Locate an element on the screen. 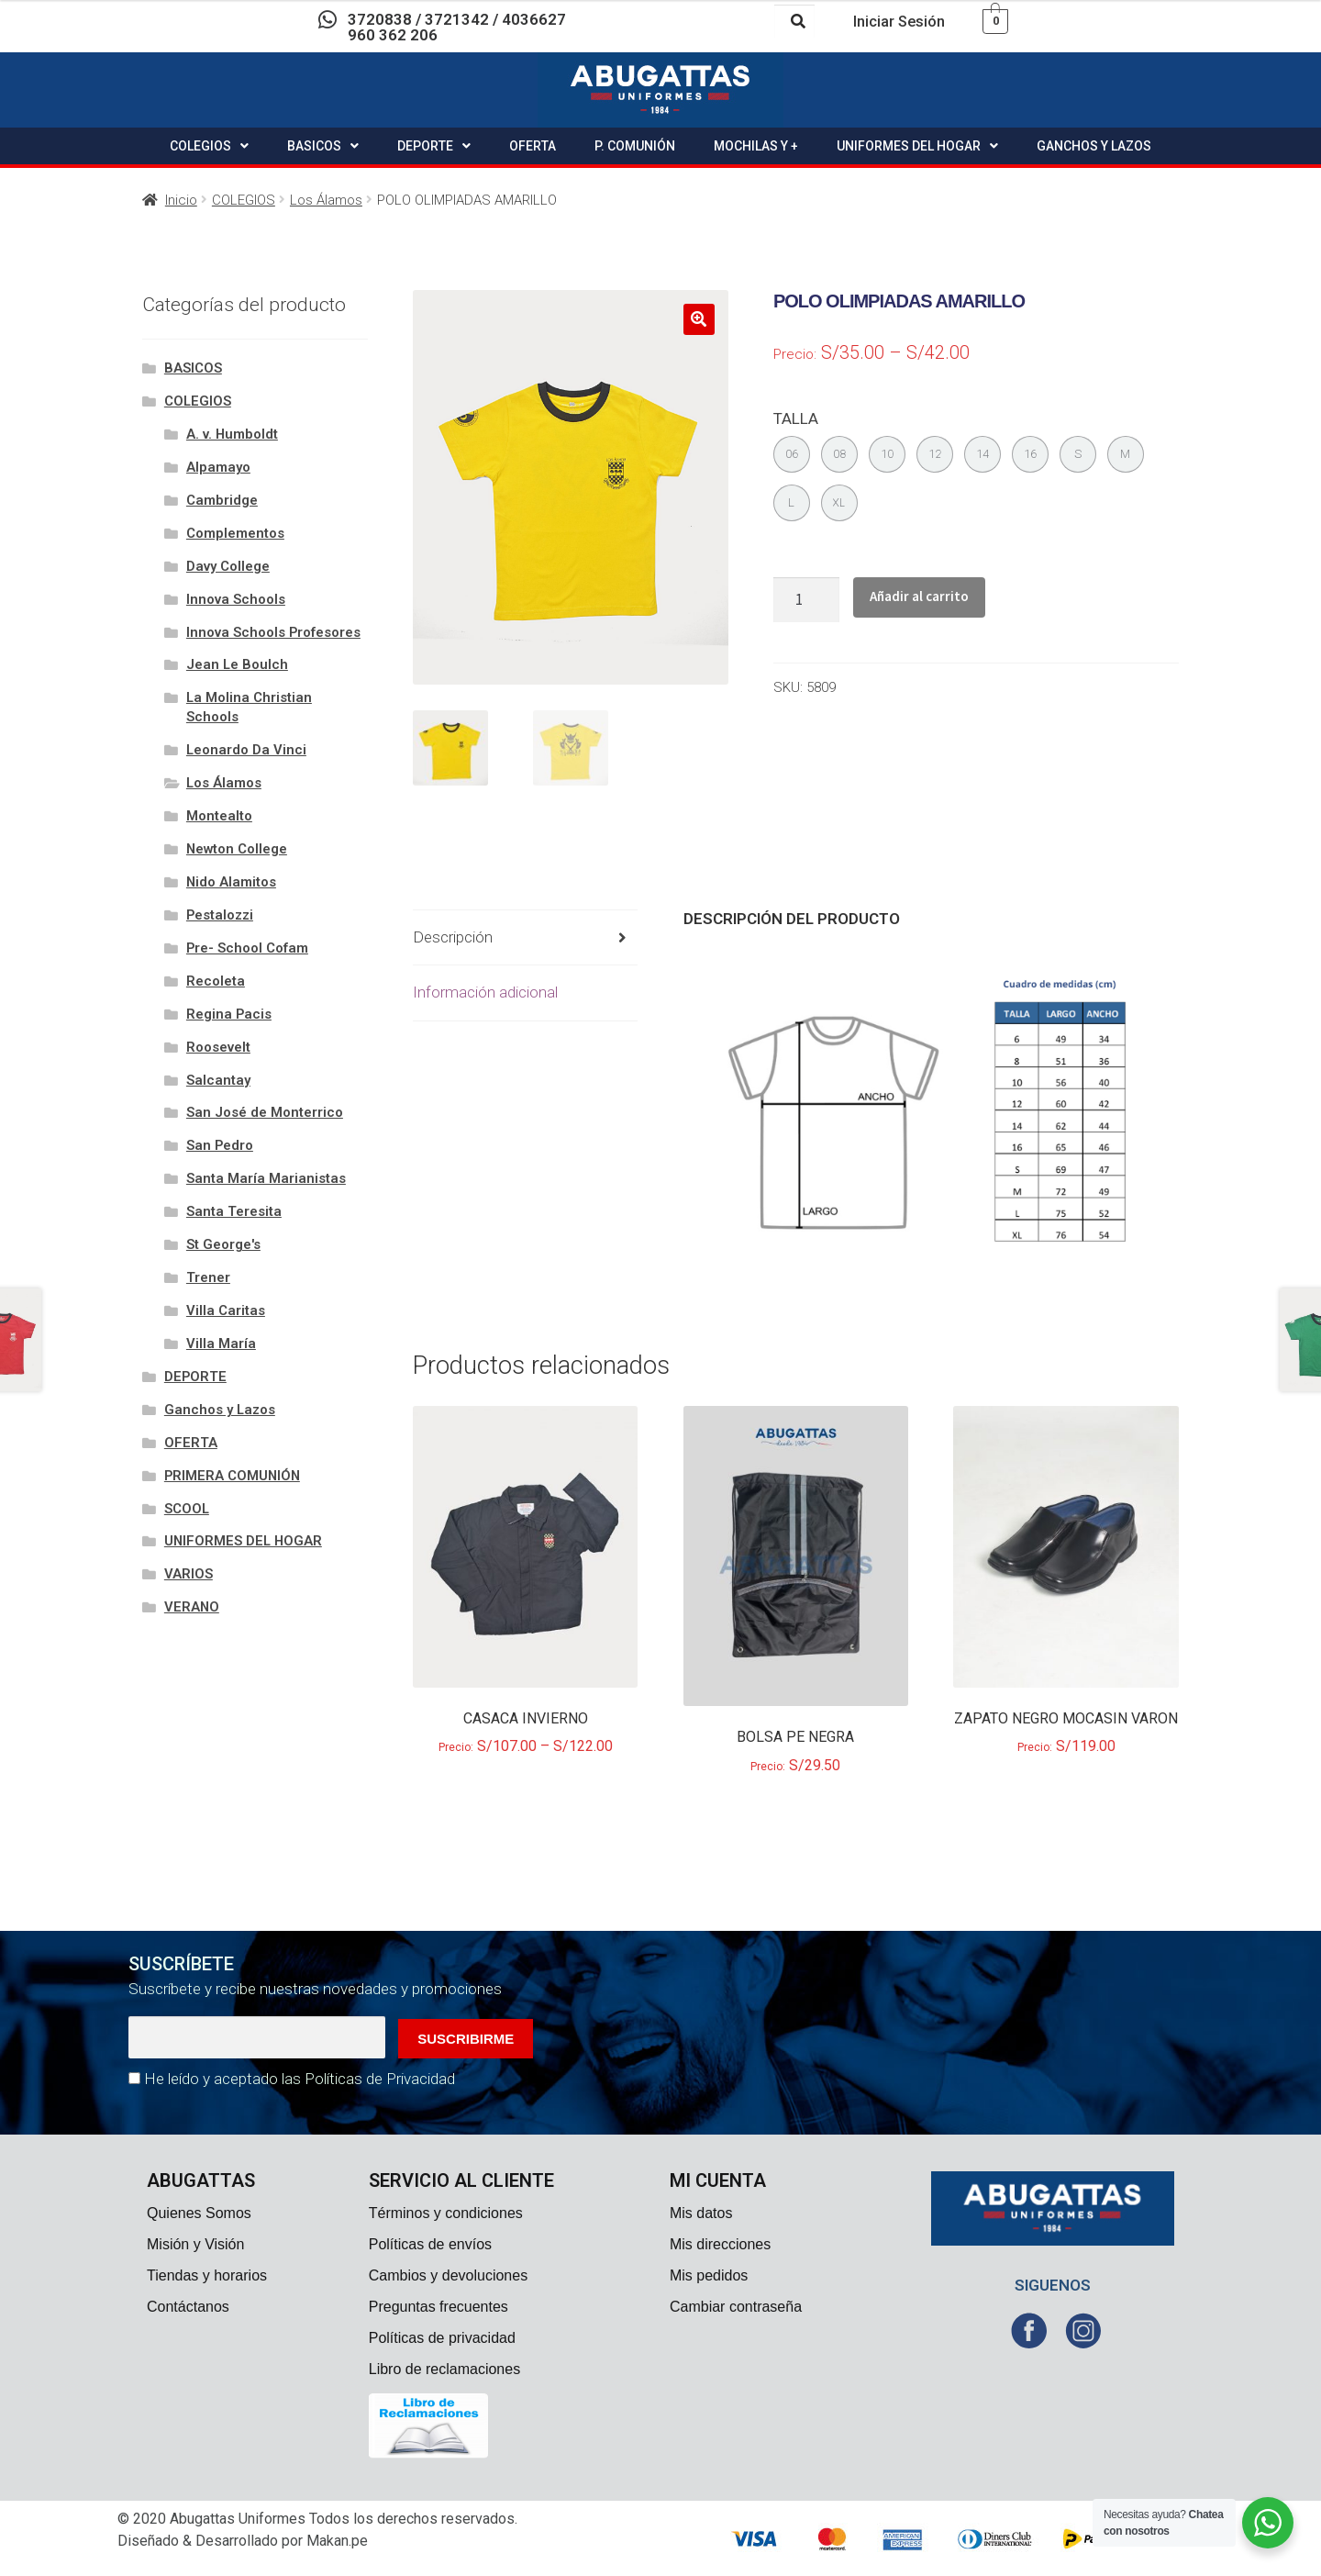 The image size is (1321, 2576). Mis pedidos is located at coordinates (709, 2275).